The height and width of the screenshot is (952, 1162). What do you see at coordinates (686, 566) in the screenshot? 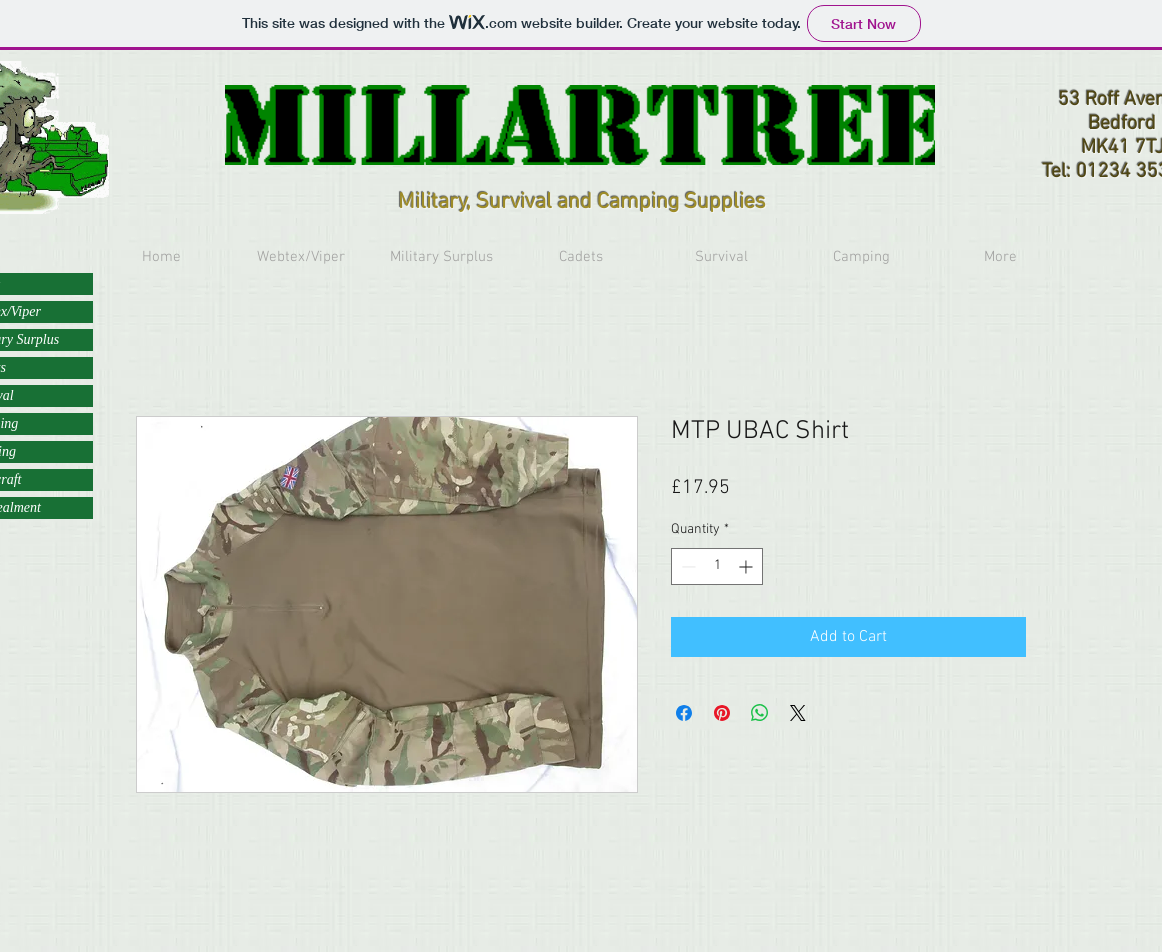
I see `[Decrement]` at bounding box center [686, 566].